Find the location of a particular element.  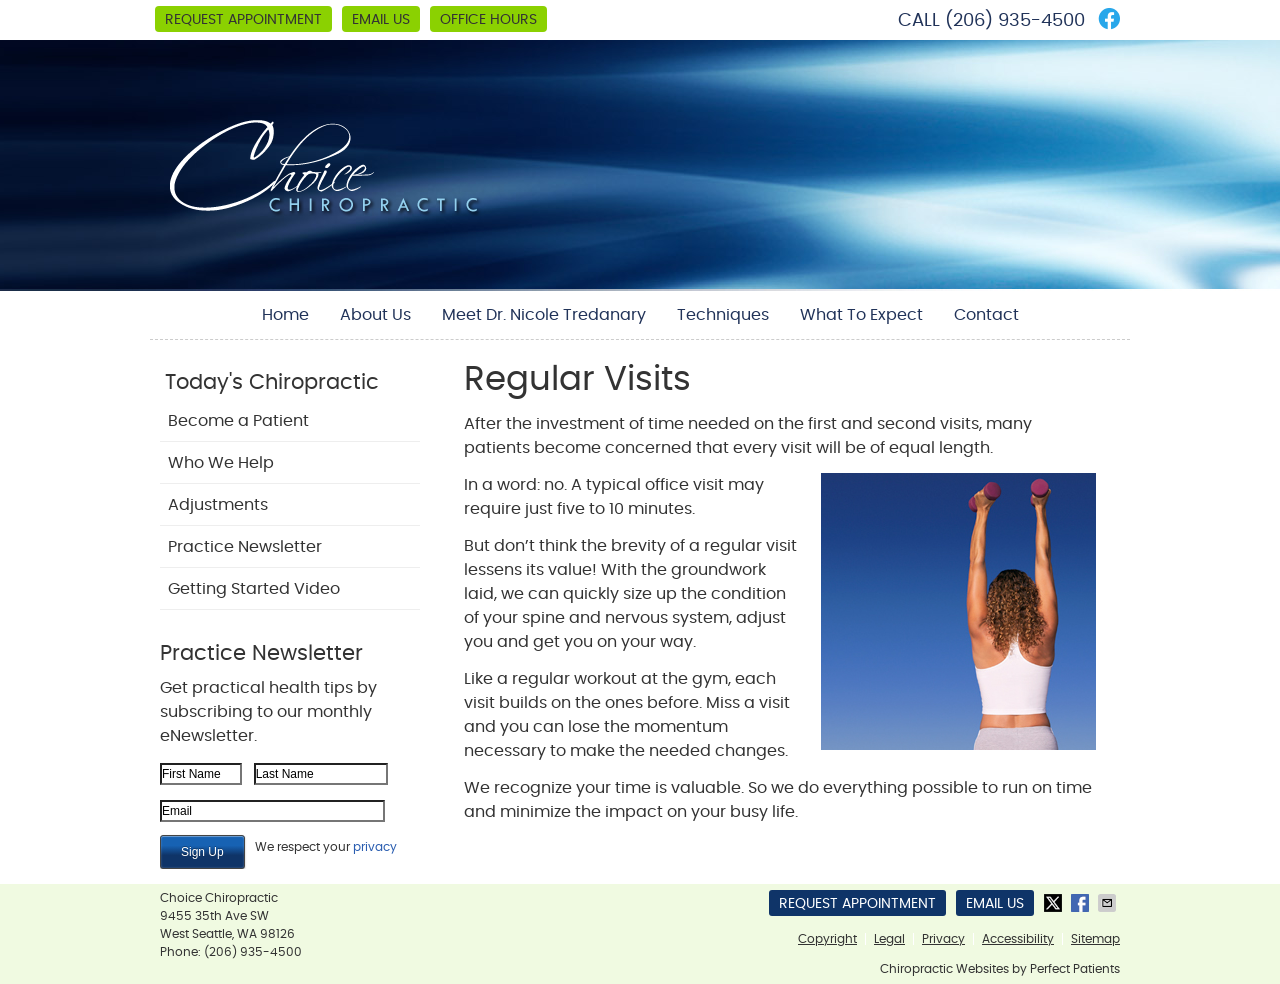

Accessibility is located at coordinates (1018, 939).